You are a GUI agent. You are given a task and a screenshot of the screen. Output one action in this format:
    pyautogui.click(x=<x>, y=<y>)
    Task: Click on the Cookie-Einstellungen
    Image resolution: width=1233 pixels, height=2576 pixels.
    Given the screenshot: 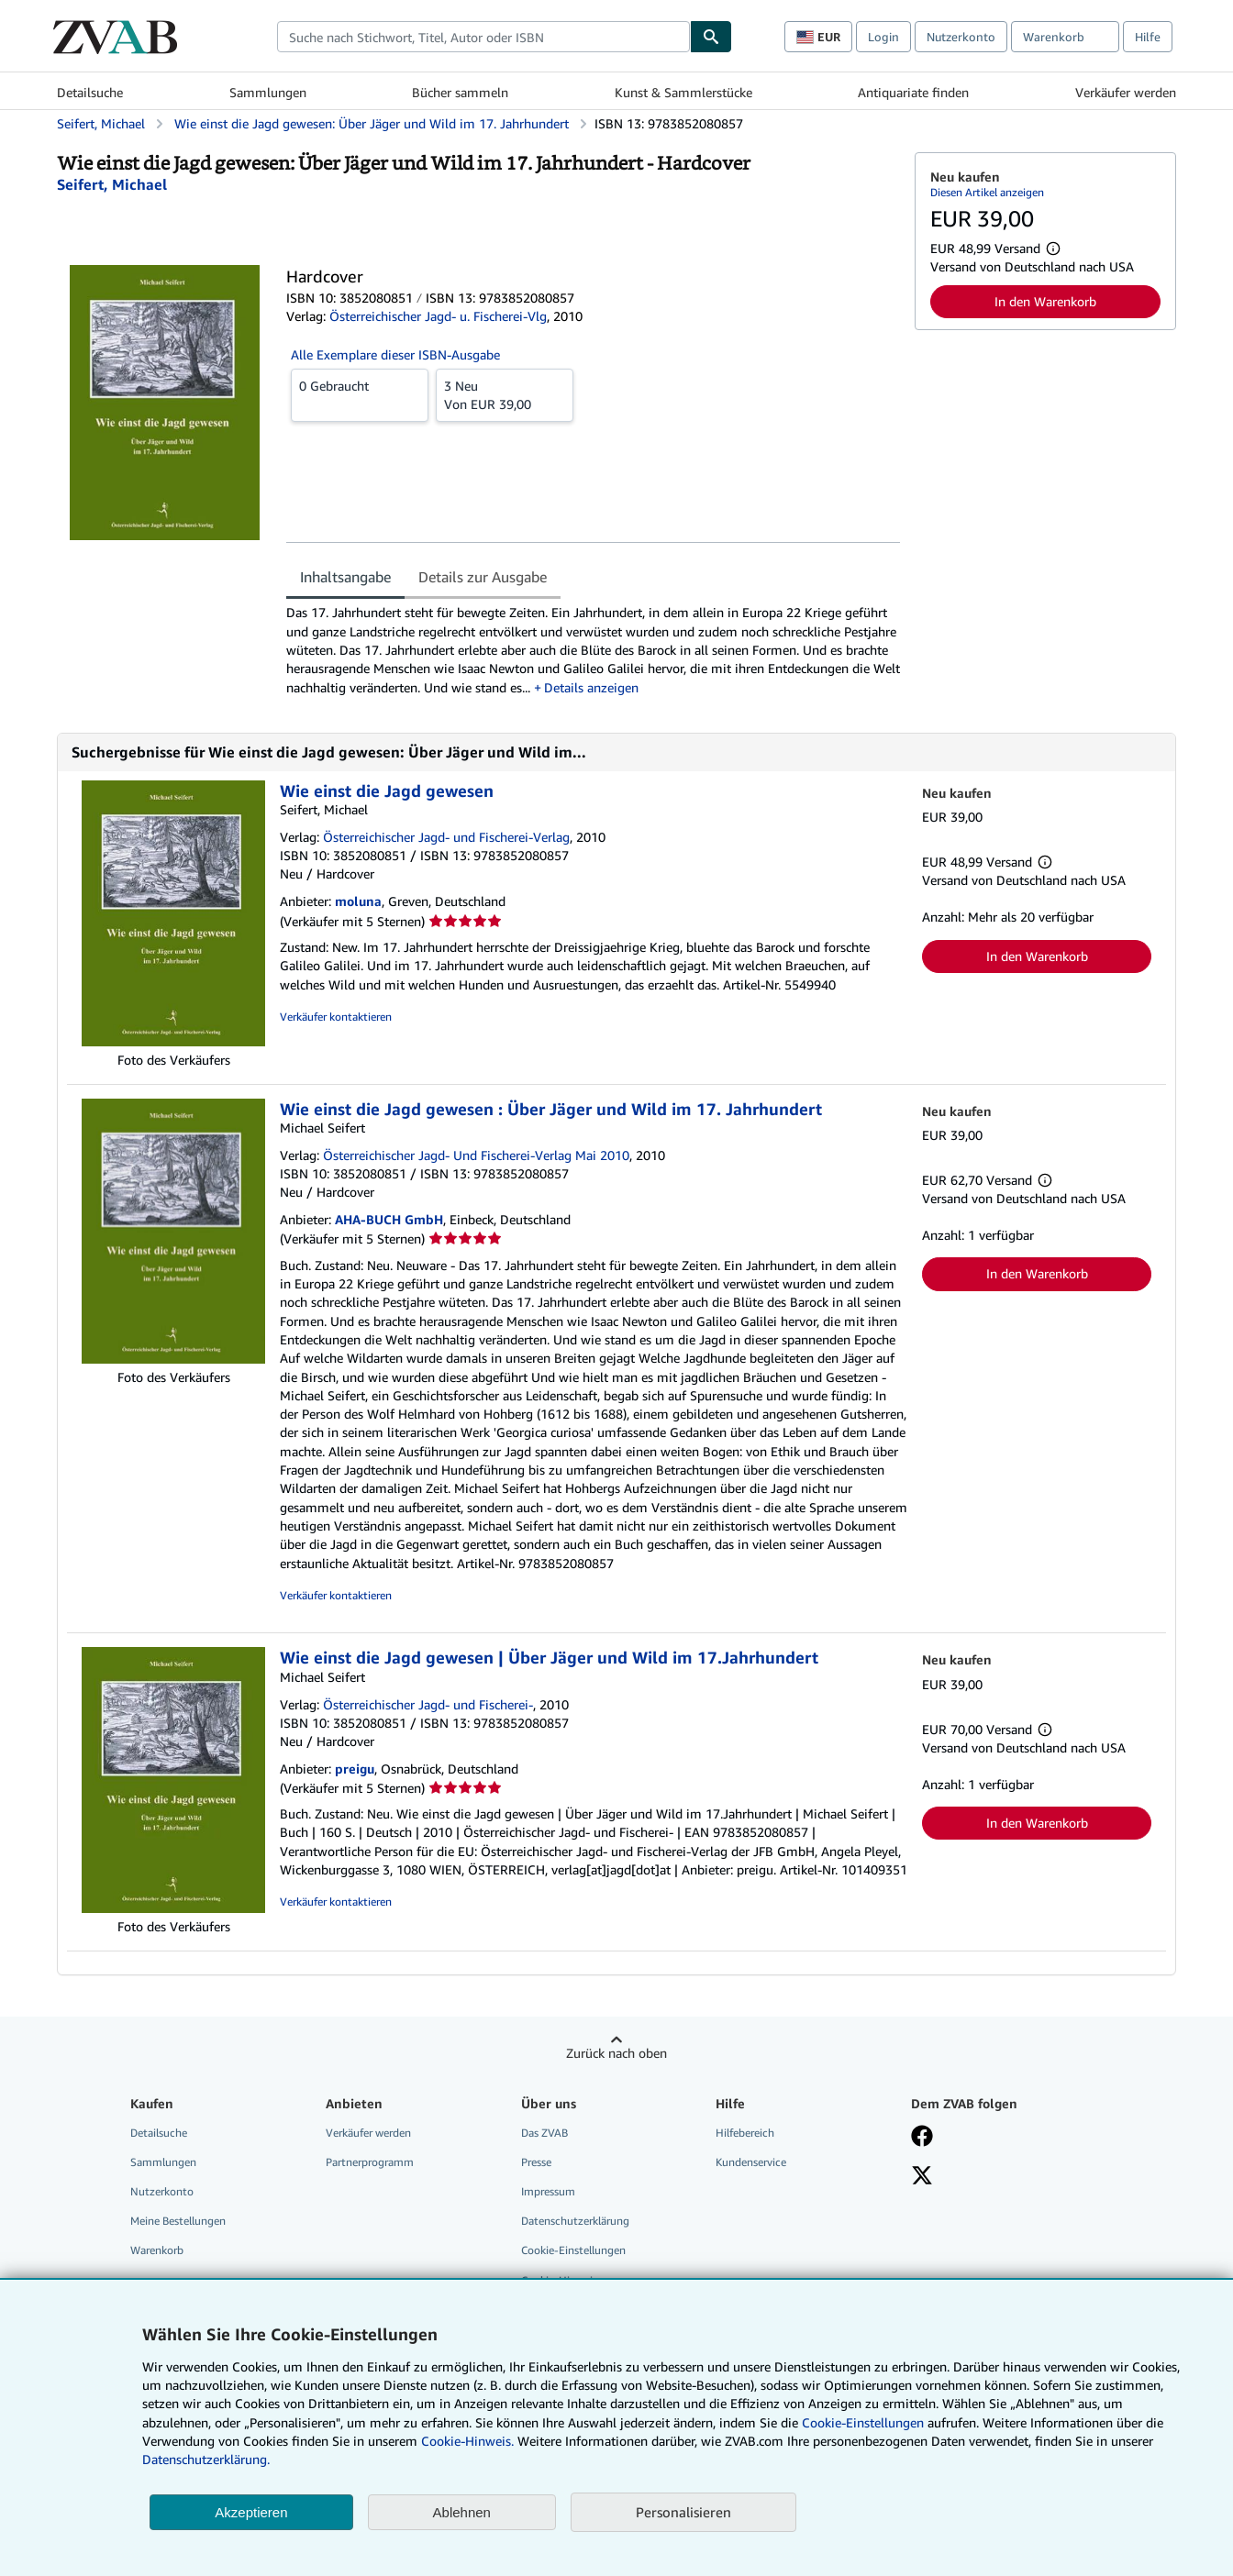 What is the action you would take?
    pyautogui.click(x=863, y=2422)
    